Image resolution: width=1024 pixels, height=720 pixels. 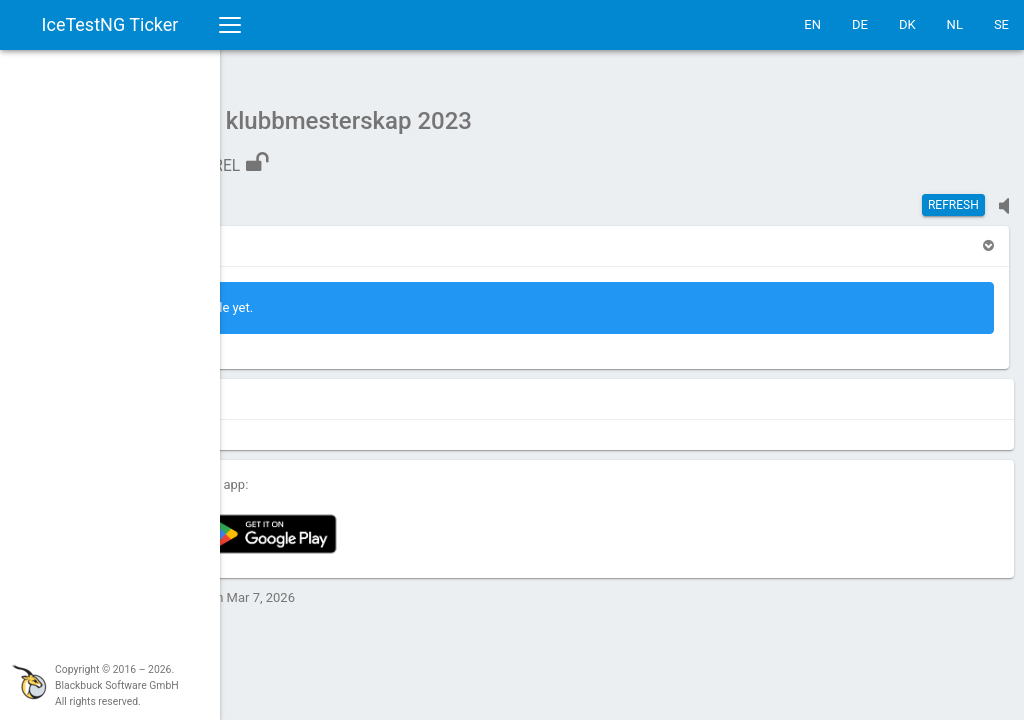 What do you see at coordinates (812, 24) in the screenshot?
I see `EN` at bounding box center [812, 24].